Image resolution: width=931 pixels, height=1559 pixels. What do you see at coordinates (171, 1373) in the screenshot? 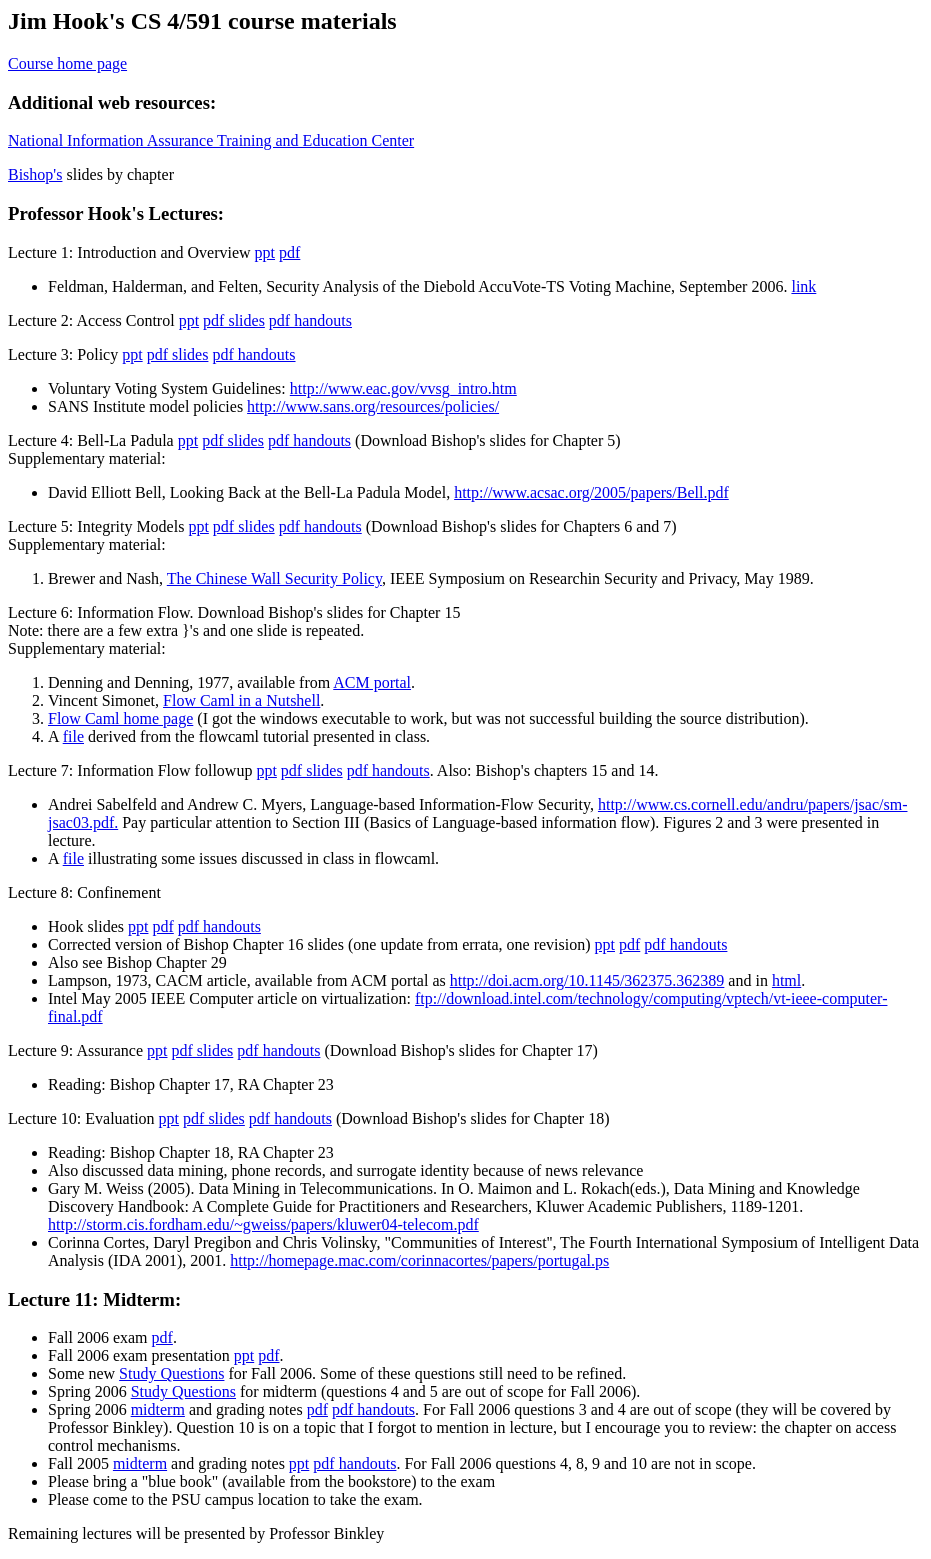
I see `Study Questions` at bounding box center [171, 1373].